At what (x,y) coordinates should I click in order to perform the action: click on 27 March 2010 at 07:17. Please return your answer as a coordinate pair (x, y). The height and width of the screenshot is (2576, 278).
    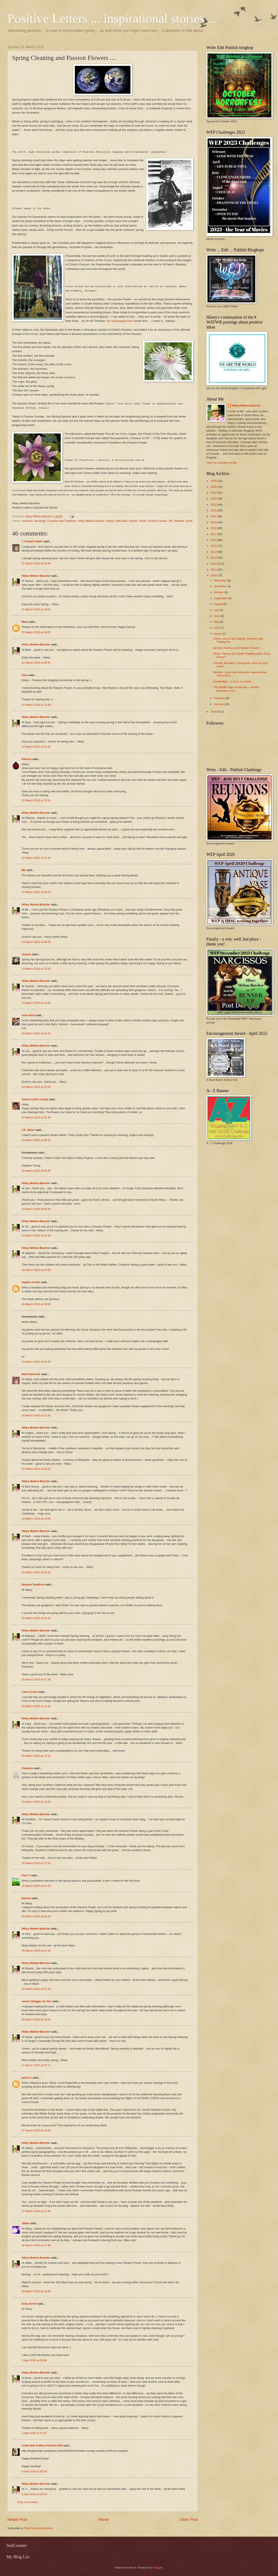
    Looking at the image, I should click on (36, 2065).